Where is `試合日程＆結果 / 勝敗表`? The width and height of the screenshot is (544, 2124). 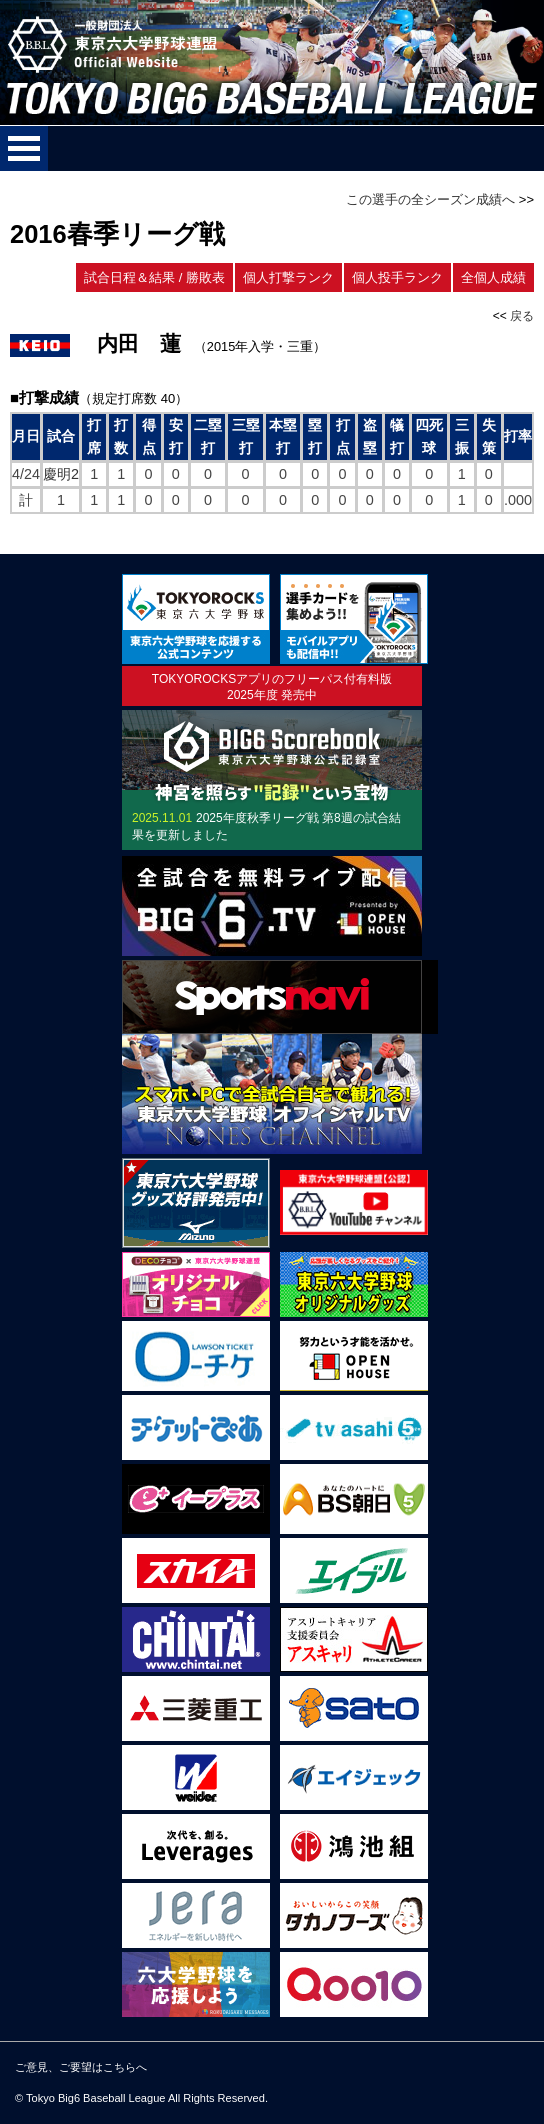 試合日程＆結果 / 勝敗表 is located at coordinates (154, 277).